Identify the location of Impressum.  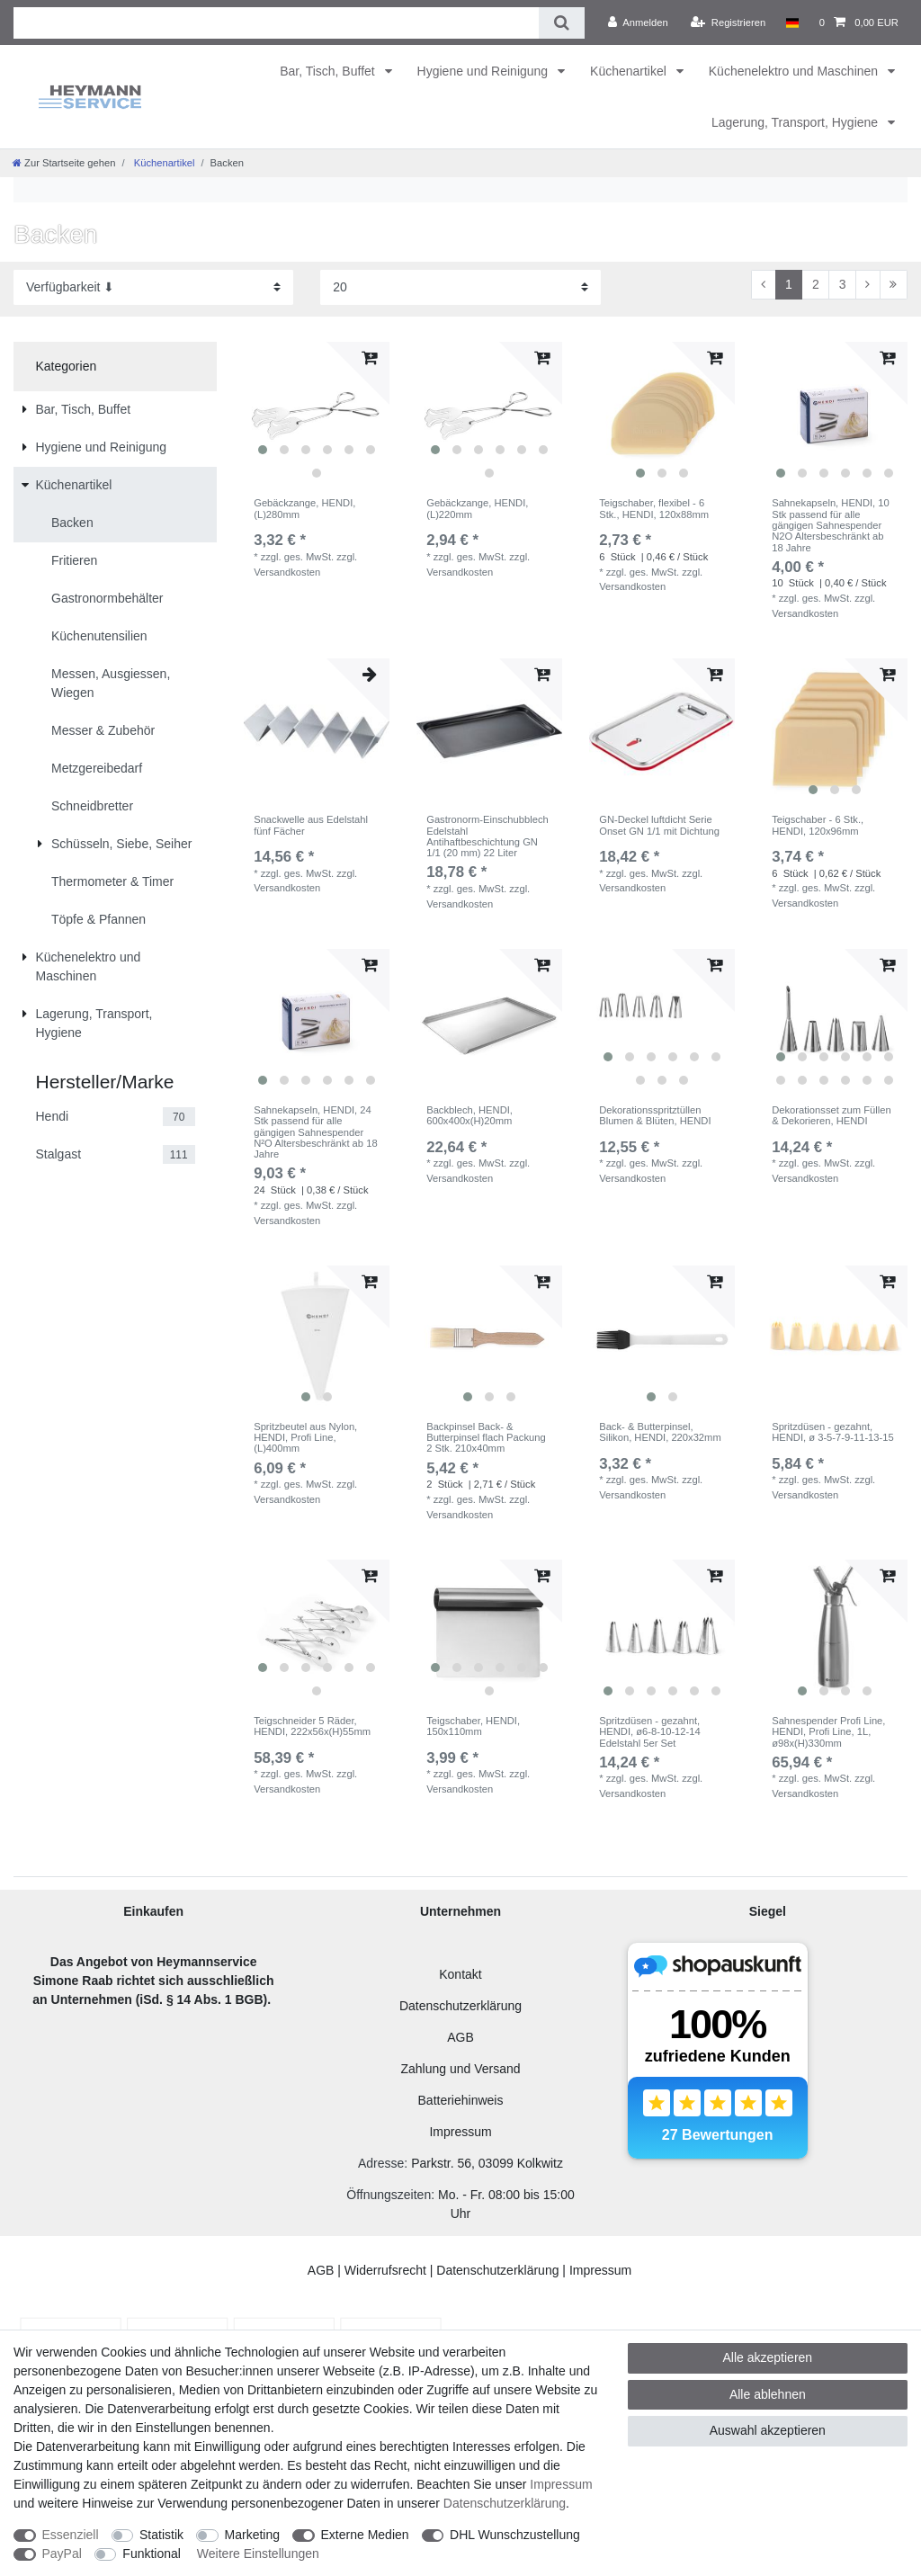
(460, 2131).